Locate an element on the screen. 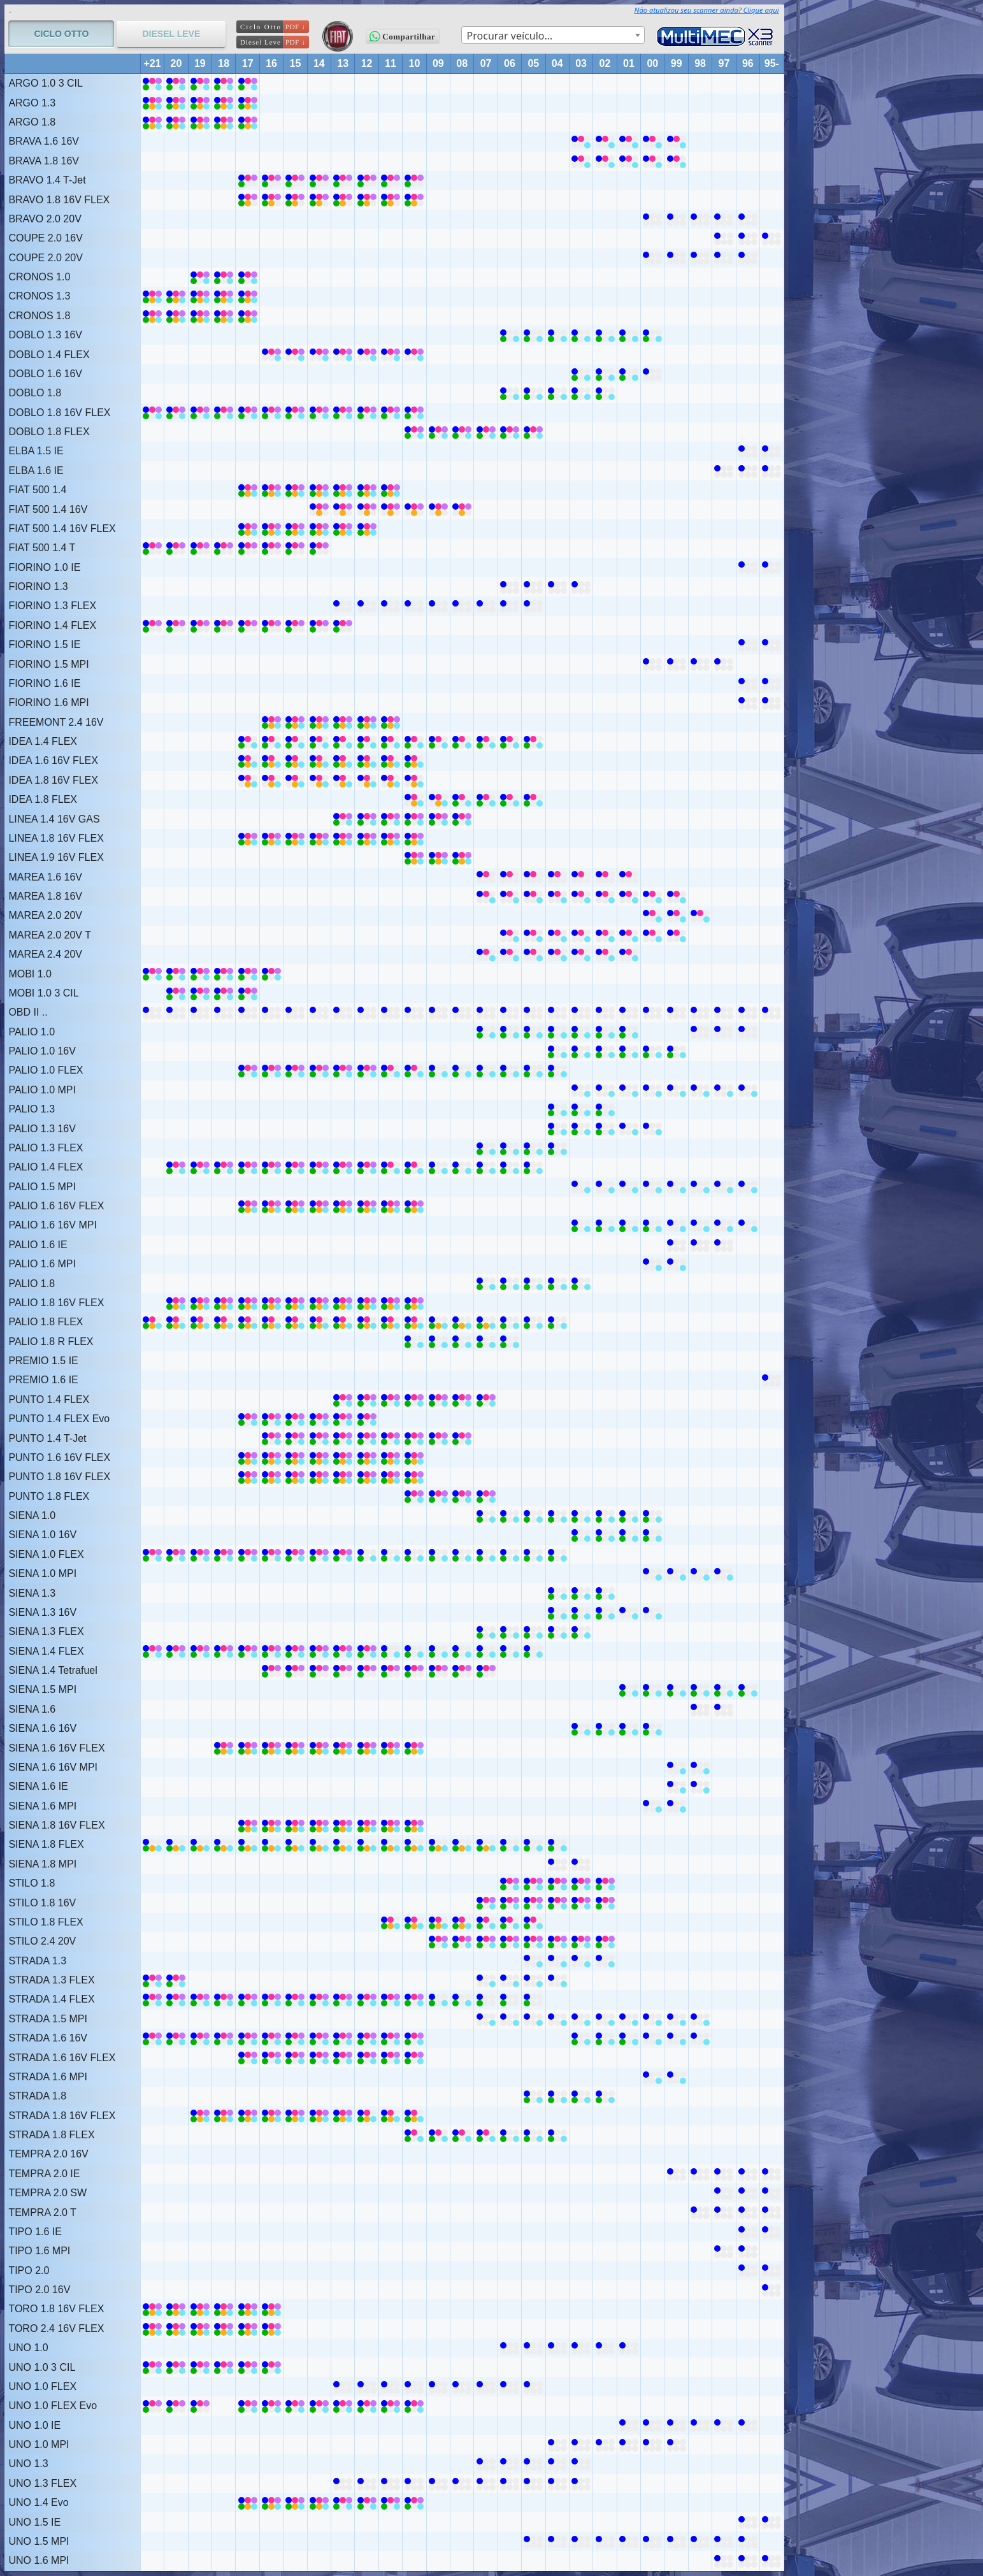  [PALIO 1.3 16V (2000 ~ 2001)] is located at coordinates (628, 1128).